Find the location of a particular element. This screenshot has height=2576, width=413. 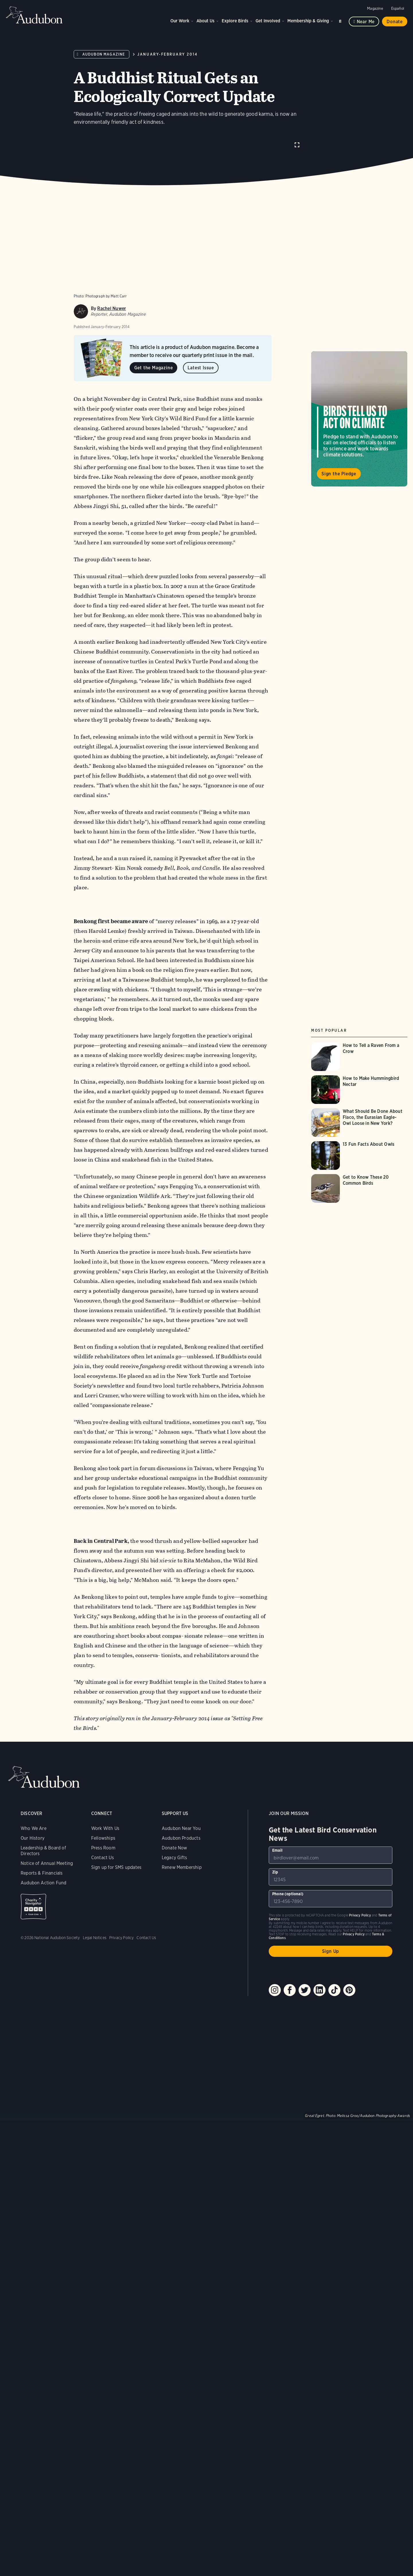

Press Room is located at coordinates (103, 1859).